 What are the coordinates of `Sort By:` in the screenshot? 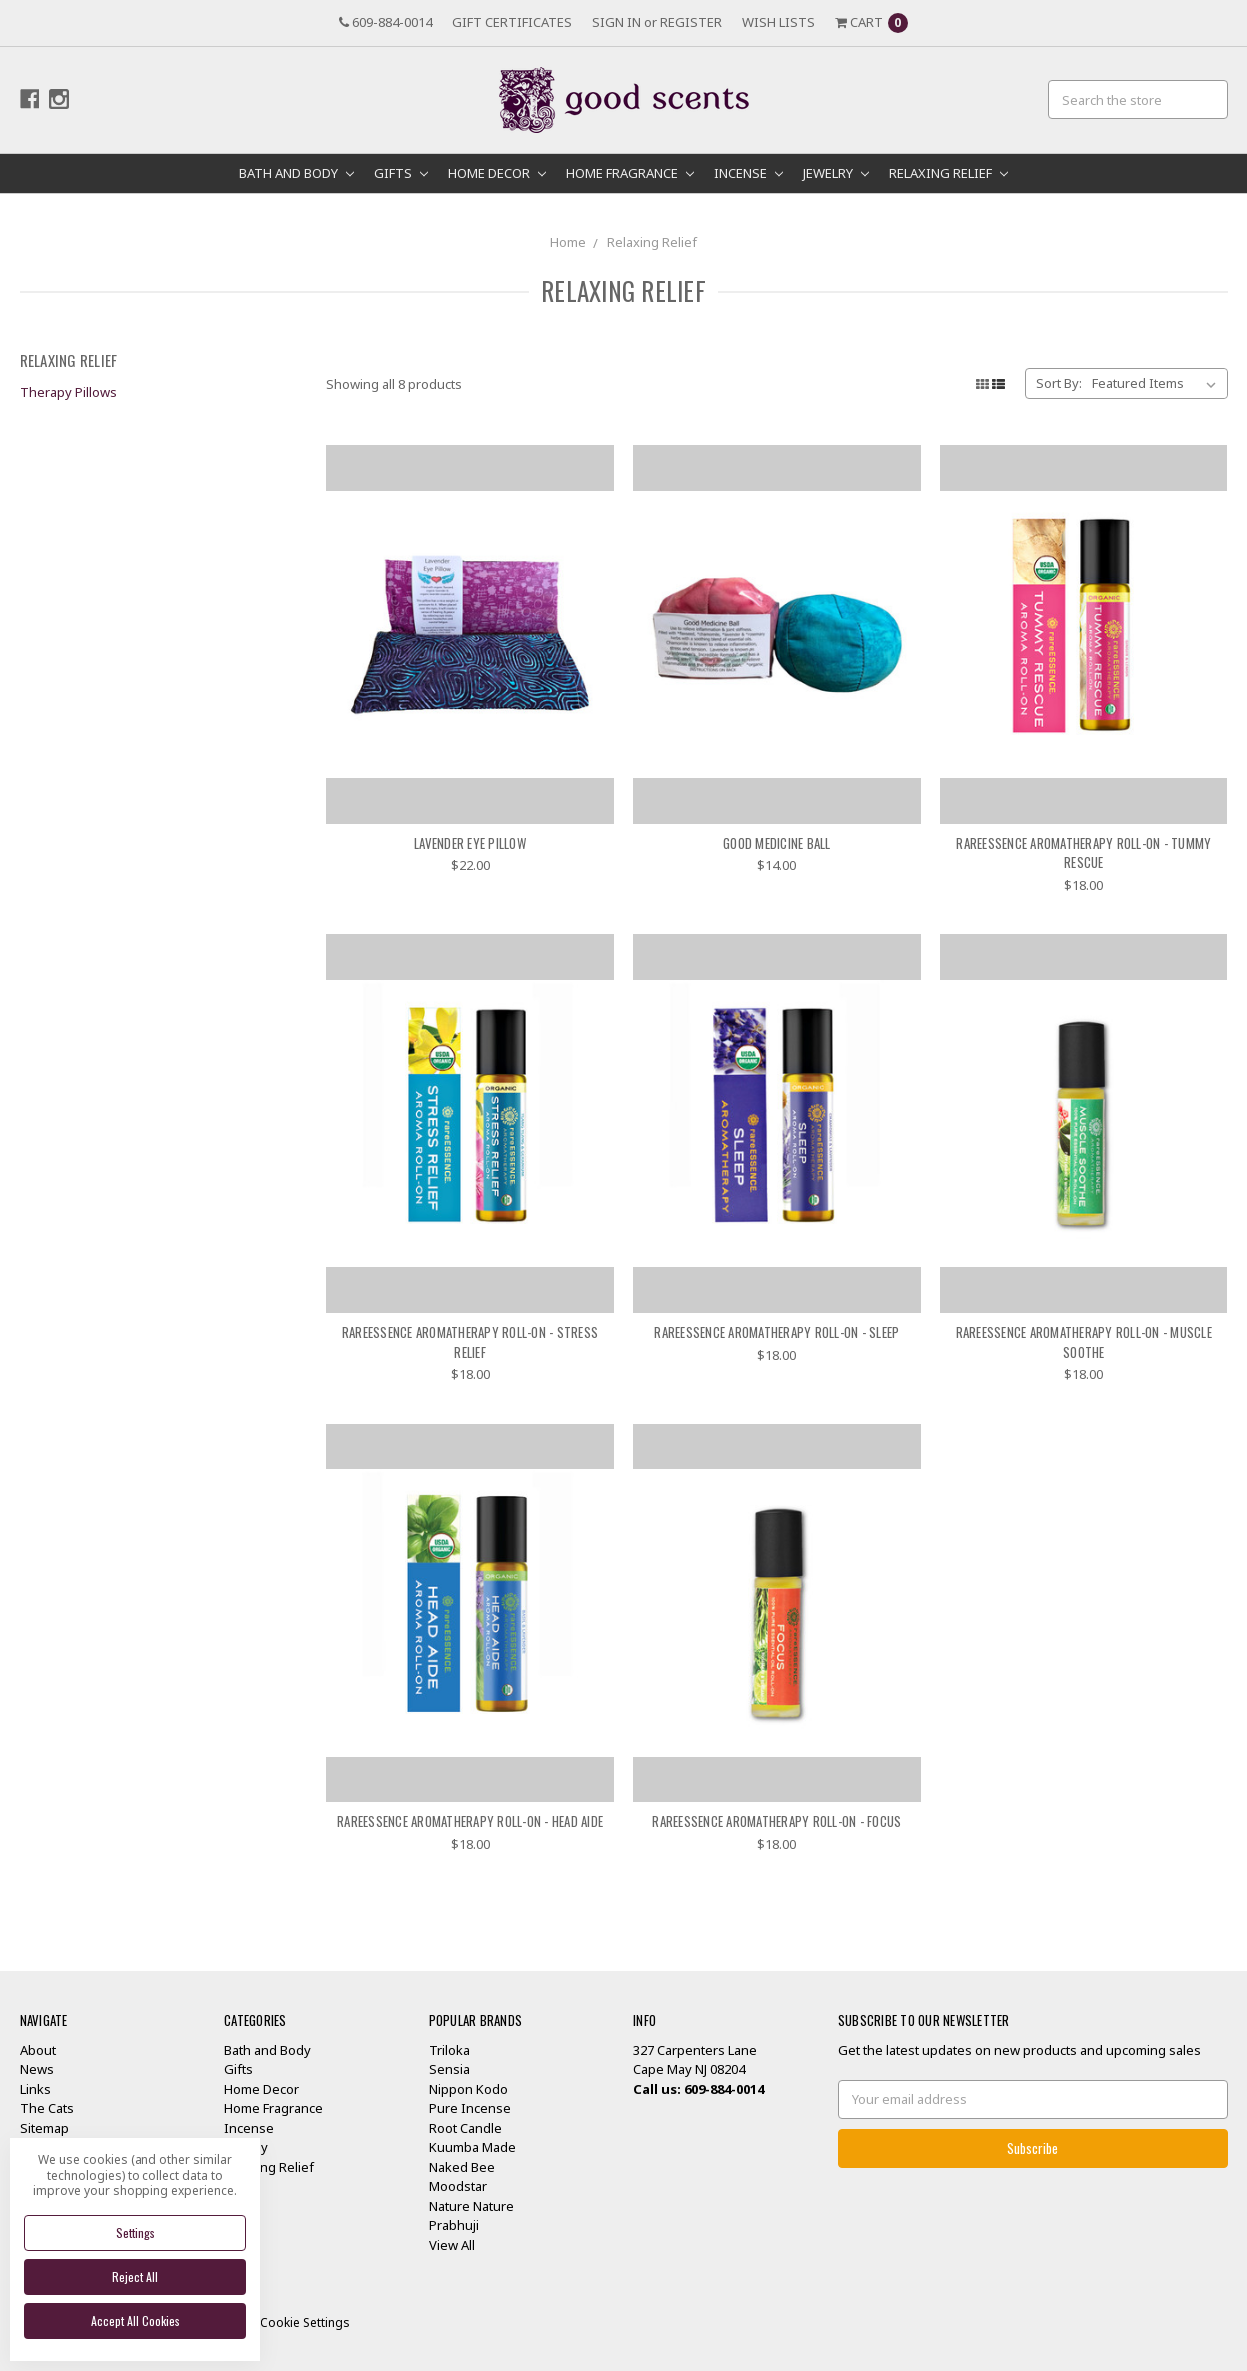 It's located at (1059, 383).